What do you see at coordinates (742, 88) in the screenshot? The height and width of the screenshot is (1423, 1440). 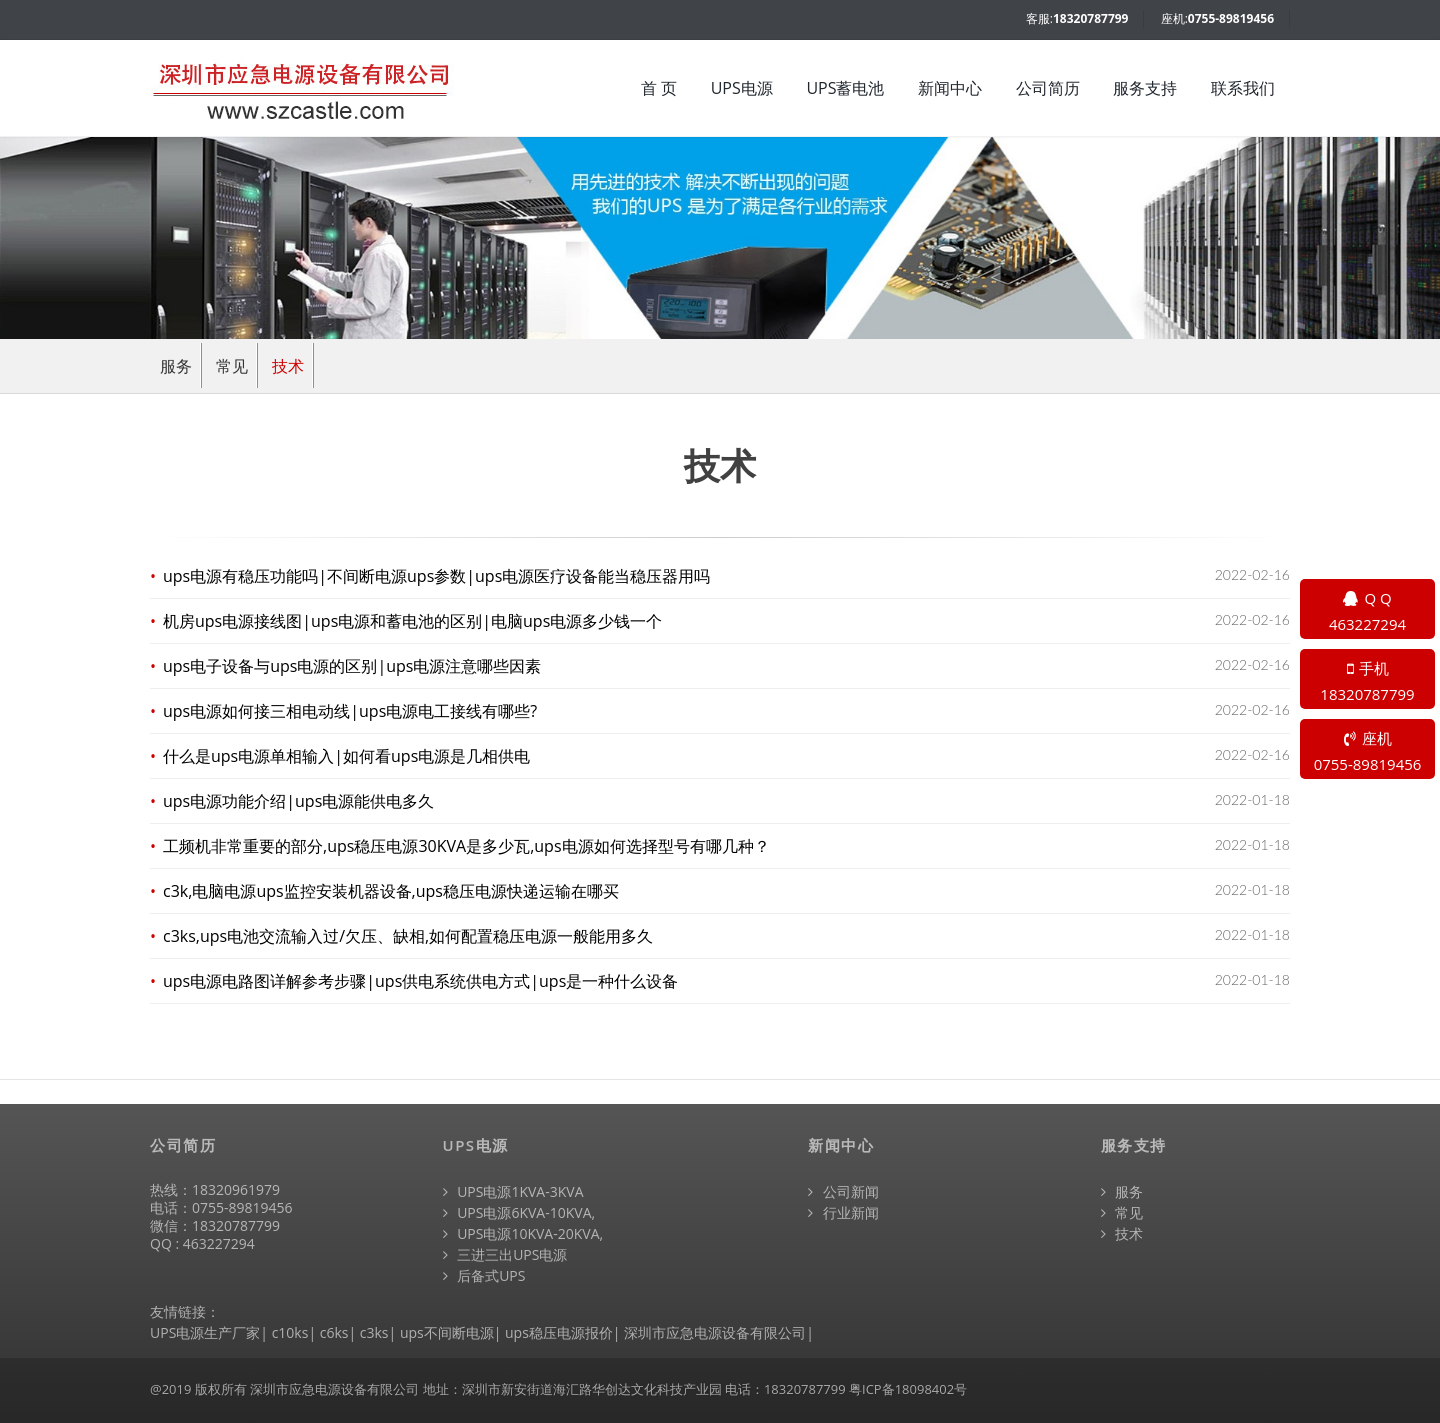 I see `UPS电源` at bounding box center [742, 88].